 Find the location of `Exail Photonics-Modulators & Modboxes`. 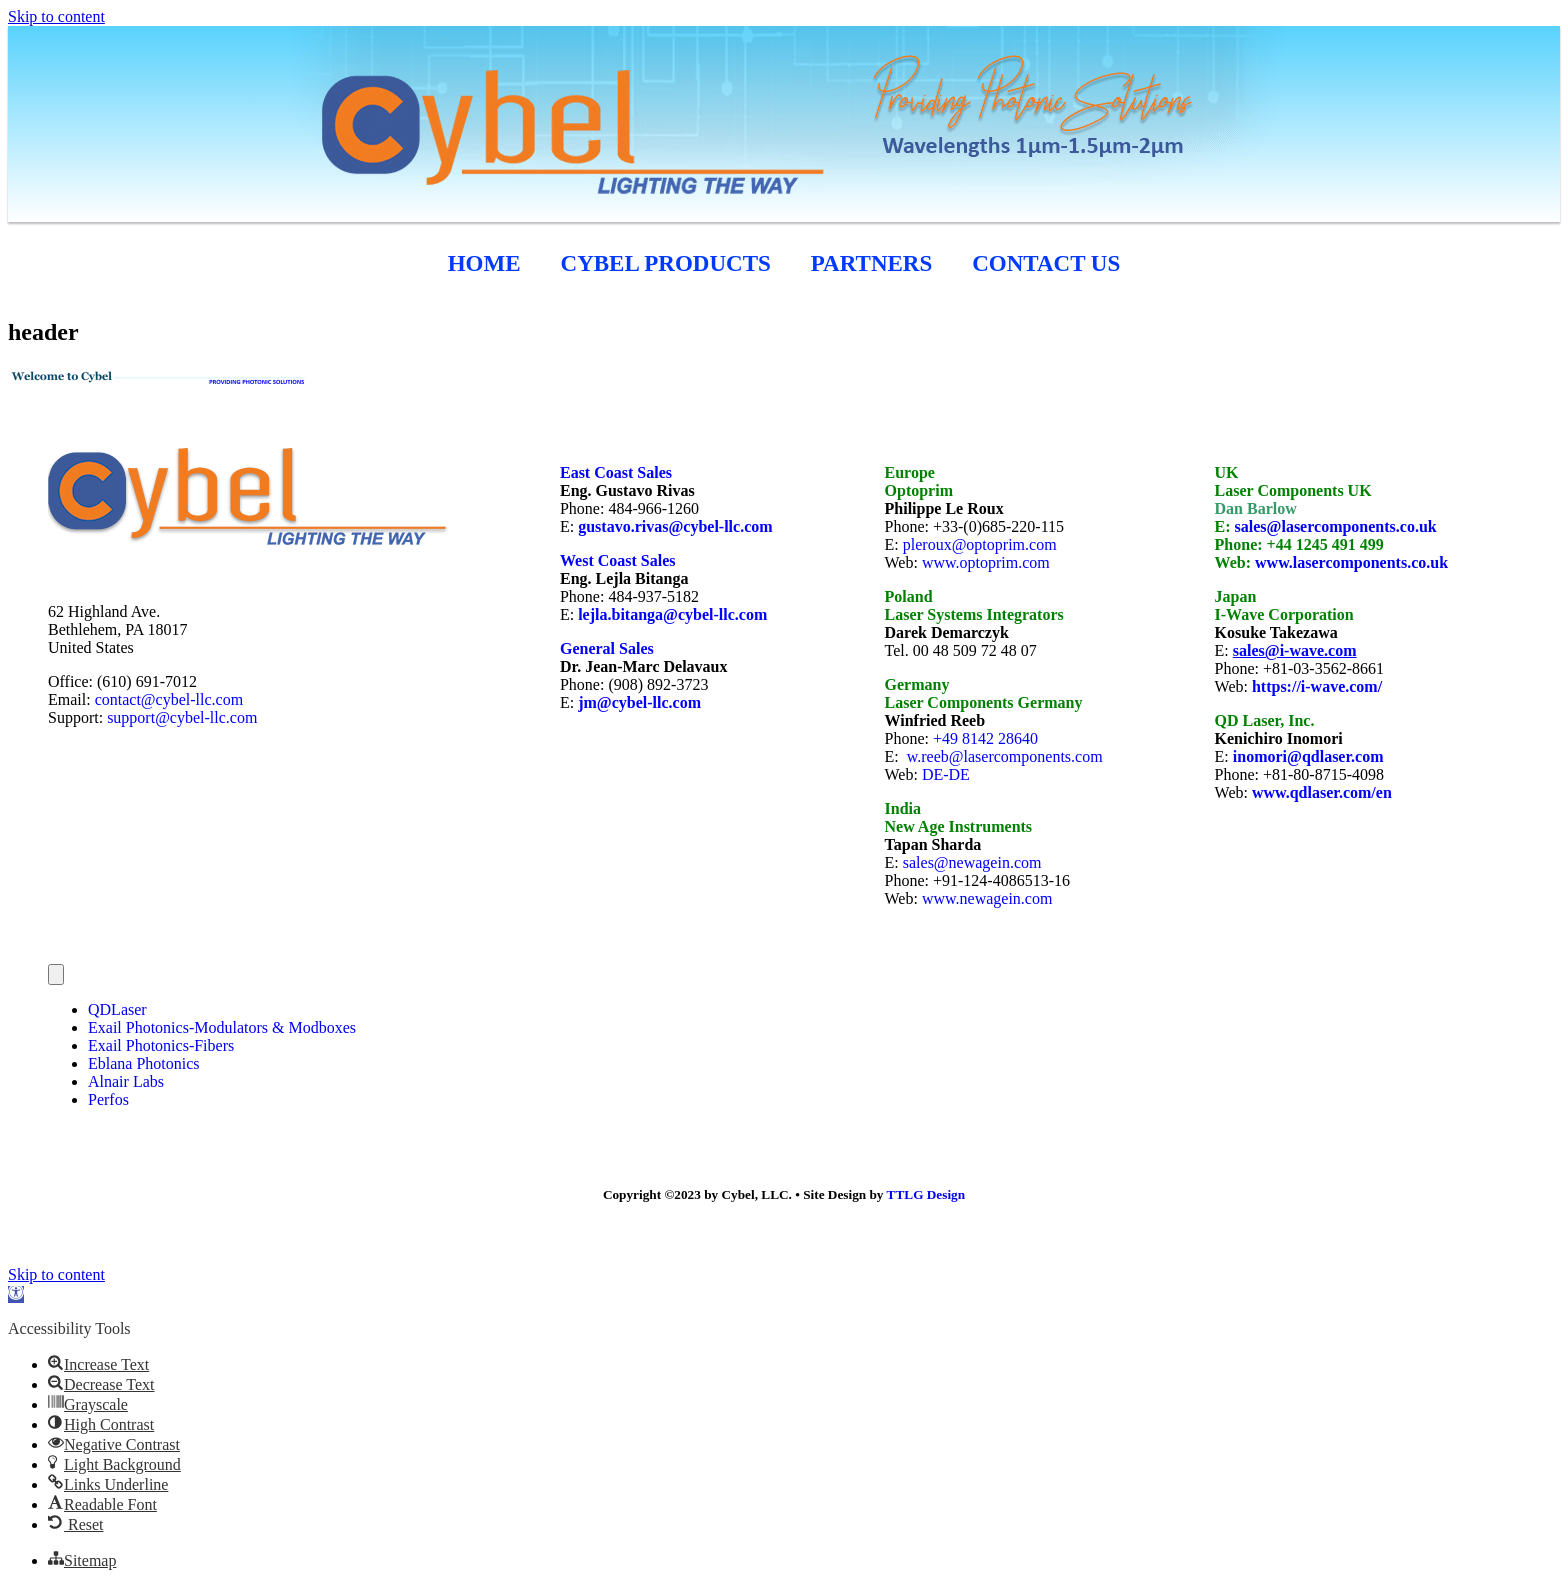

Exail Photonics-Modulators & Modboxes is located at coordinates (222, 1027).